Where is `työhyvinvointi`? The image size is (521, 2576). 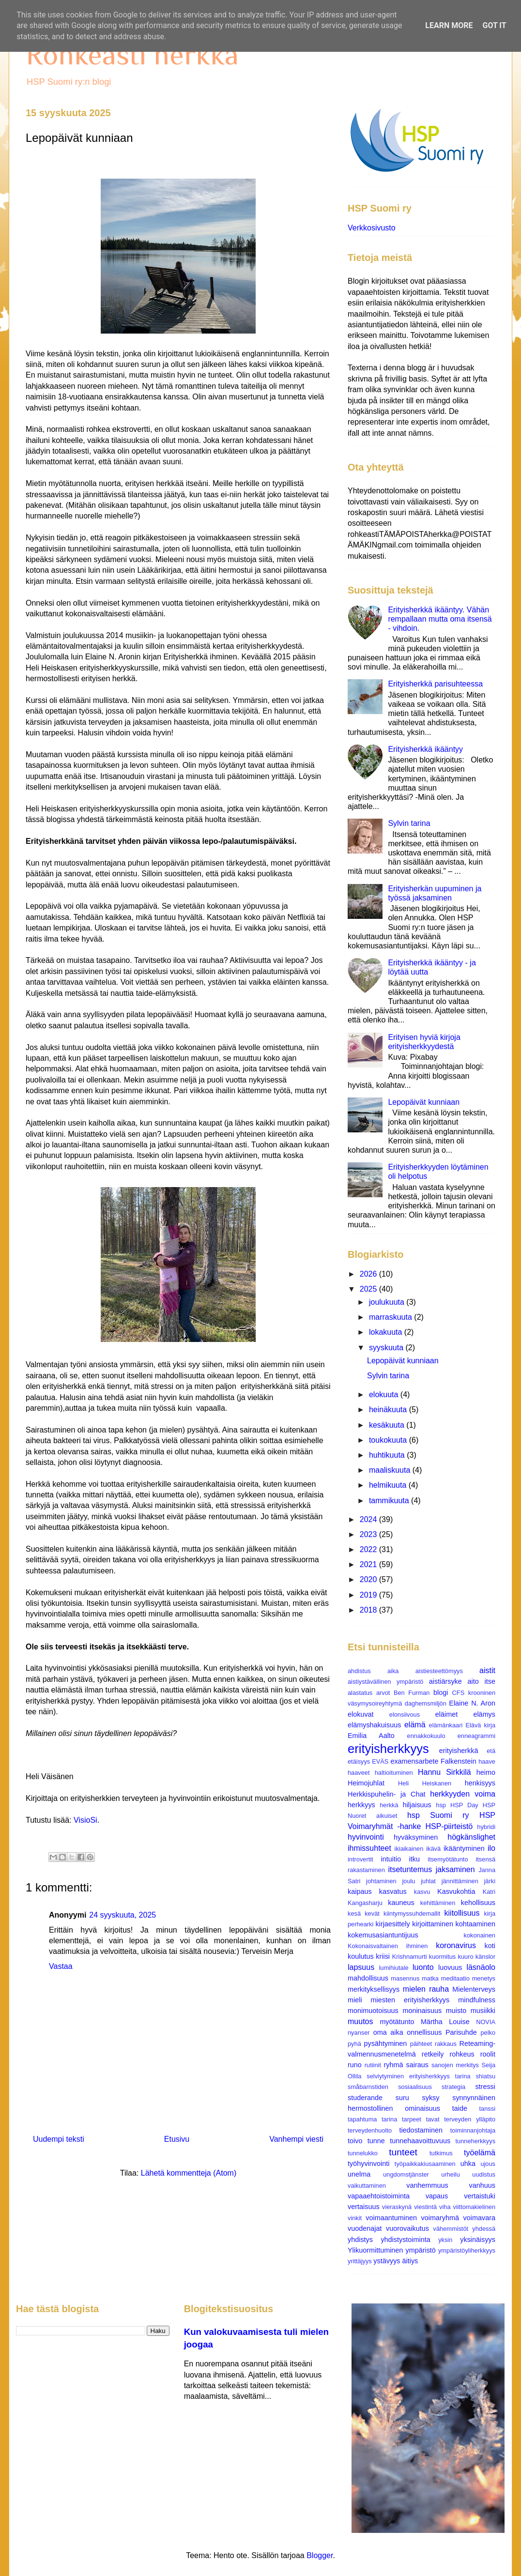 työhyvinvointi is located at coordinates (368, 2163).